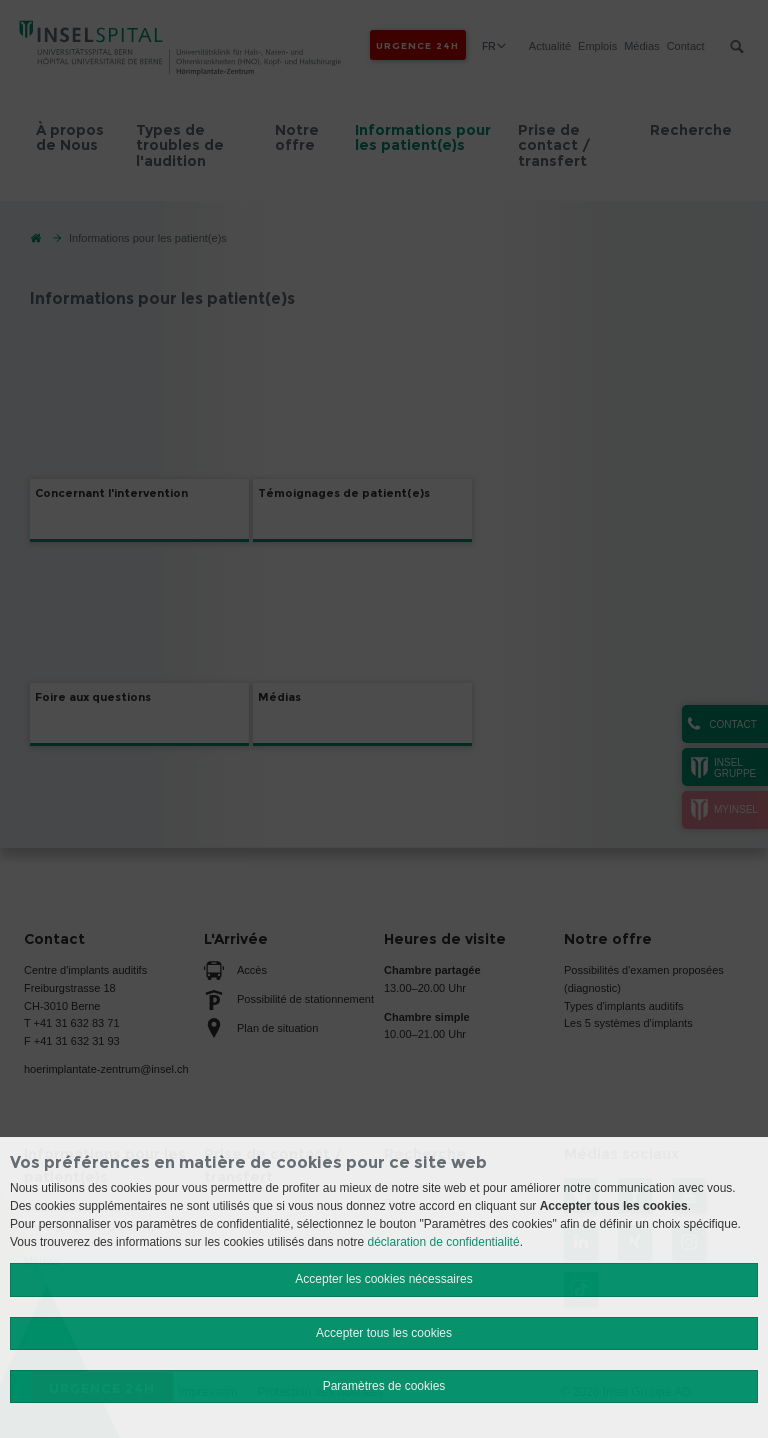 The image size is (768, 1438). I want to click on Accepter tous les cookies, so click(384, 1333).